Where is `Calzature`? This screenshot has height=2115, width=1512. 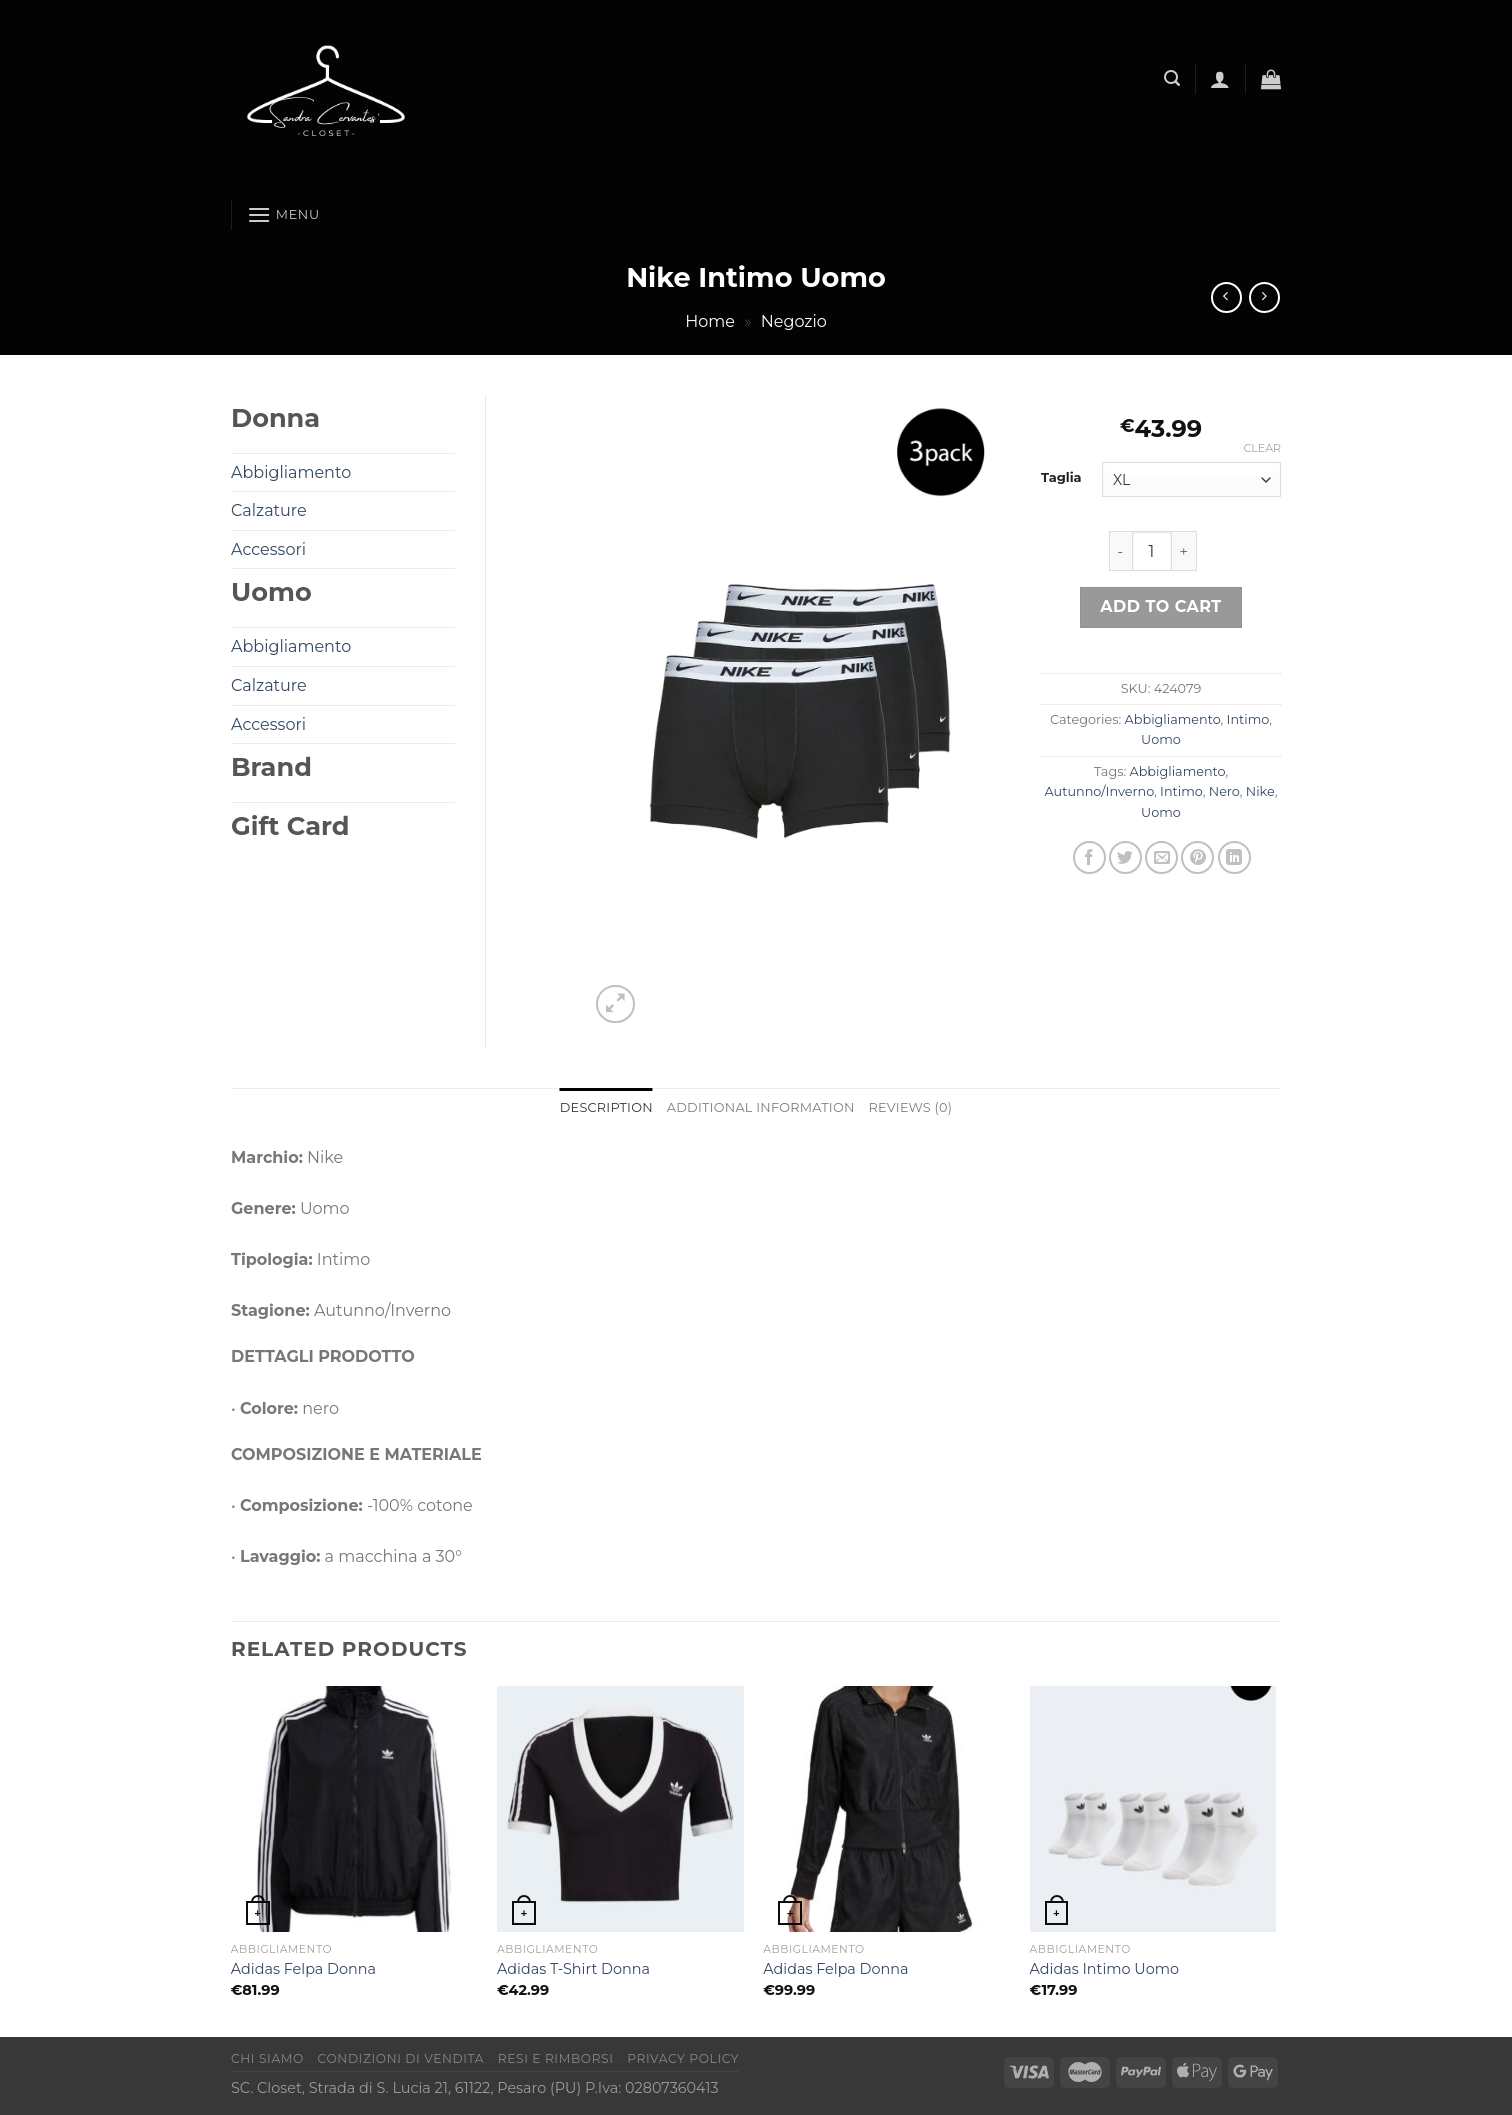
Calzature is located at coordinates (269, 510).